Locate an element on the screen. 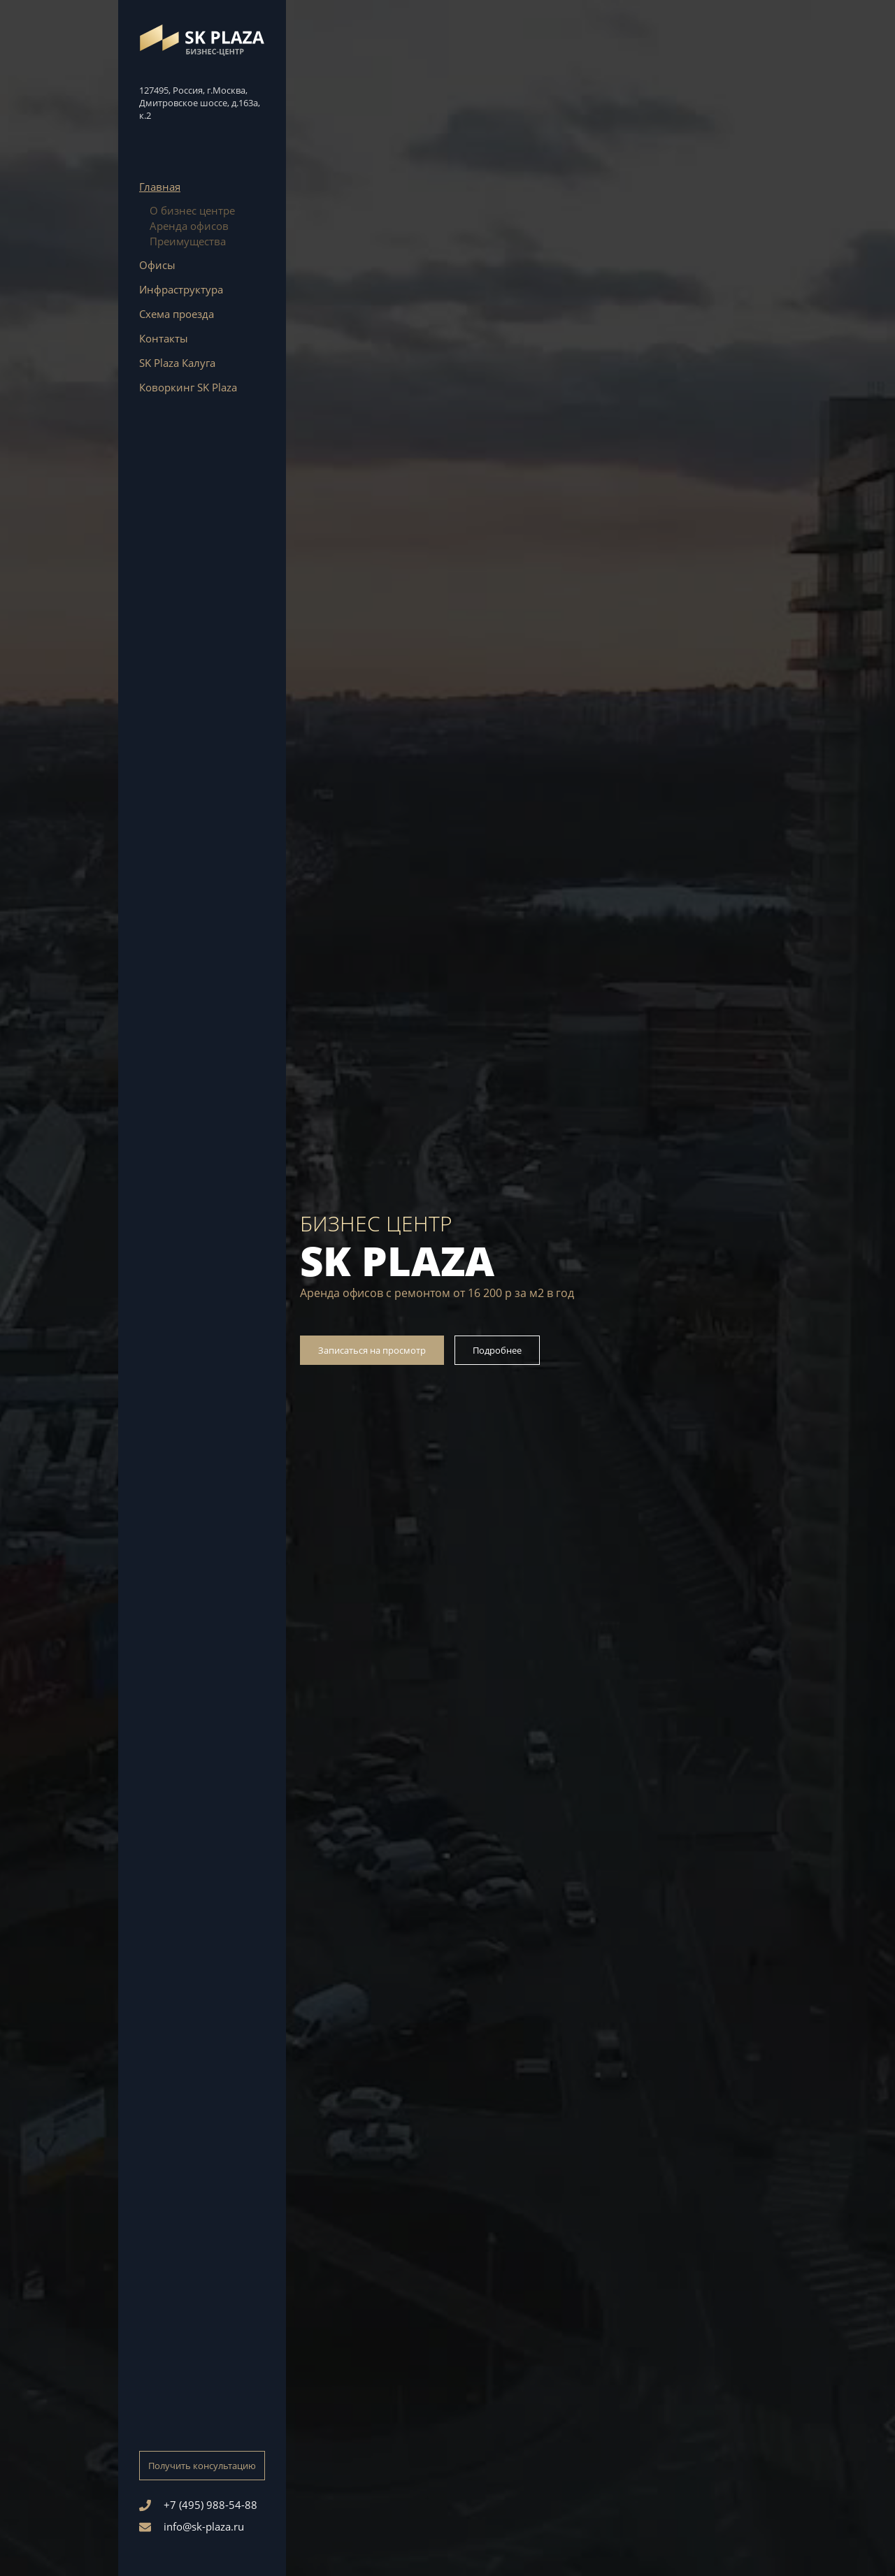 The image size is (895, 2576). Коворкинг SK Plaza is located at coordinates (188, 387).